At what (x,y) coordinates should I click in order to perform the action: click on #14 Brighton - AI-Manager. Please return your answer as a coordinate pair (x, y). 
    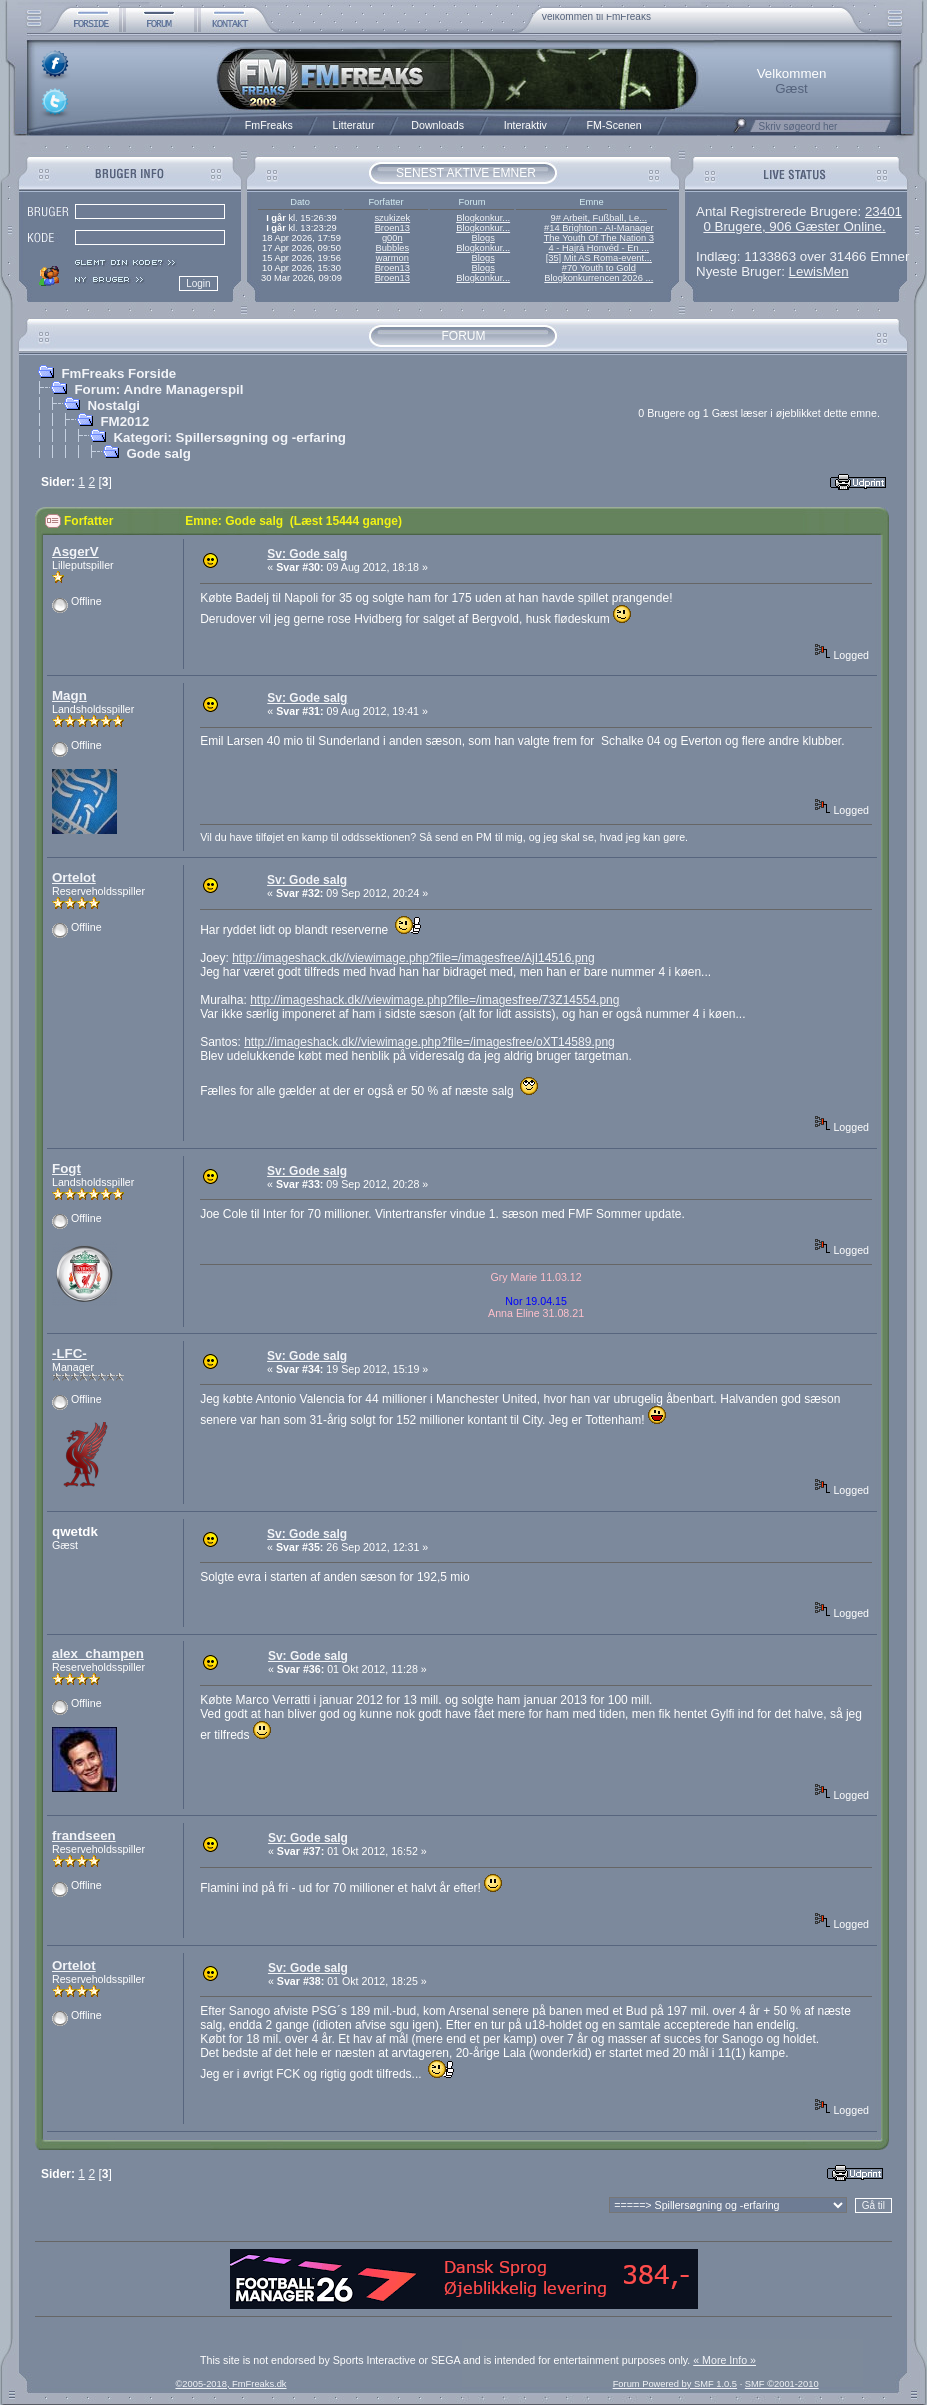
    Looking at the image, I should click on (598, 228).